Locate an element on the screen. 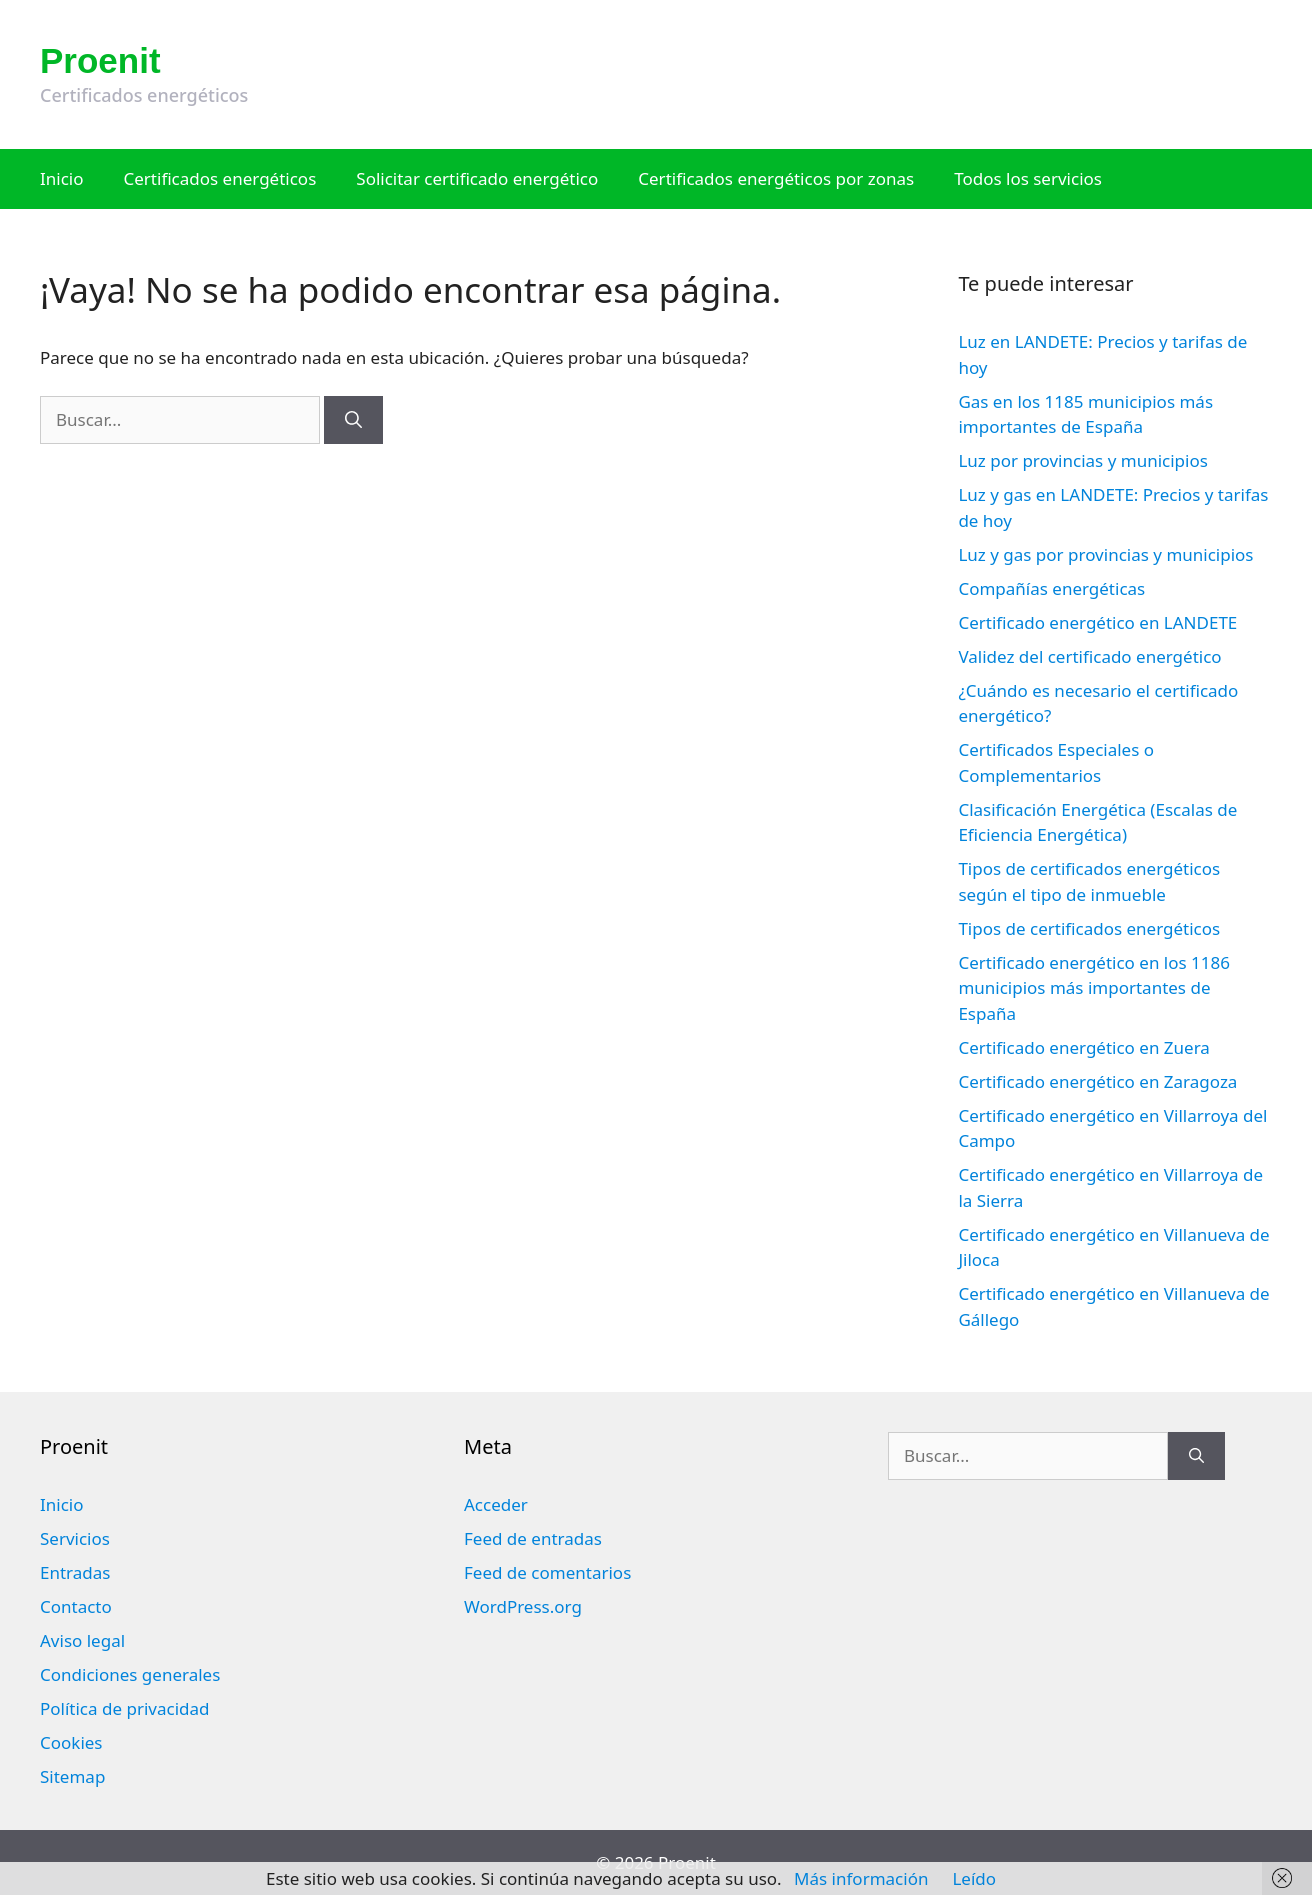 The image size is (1312, 1895). Luz por provincias y municipios is located at coordinates (1082, 460).